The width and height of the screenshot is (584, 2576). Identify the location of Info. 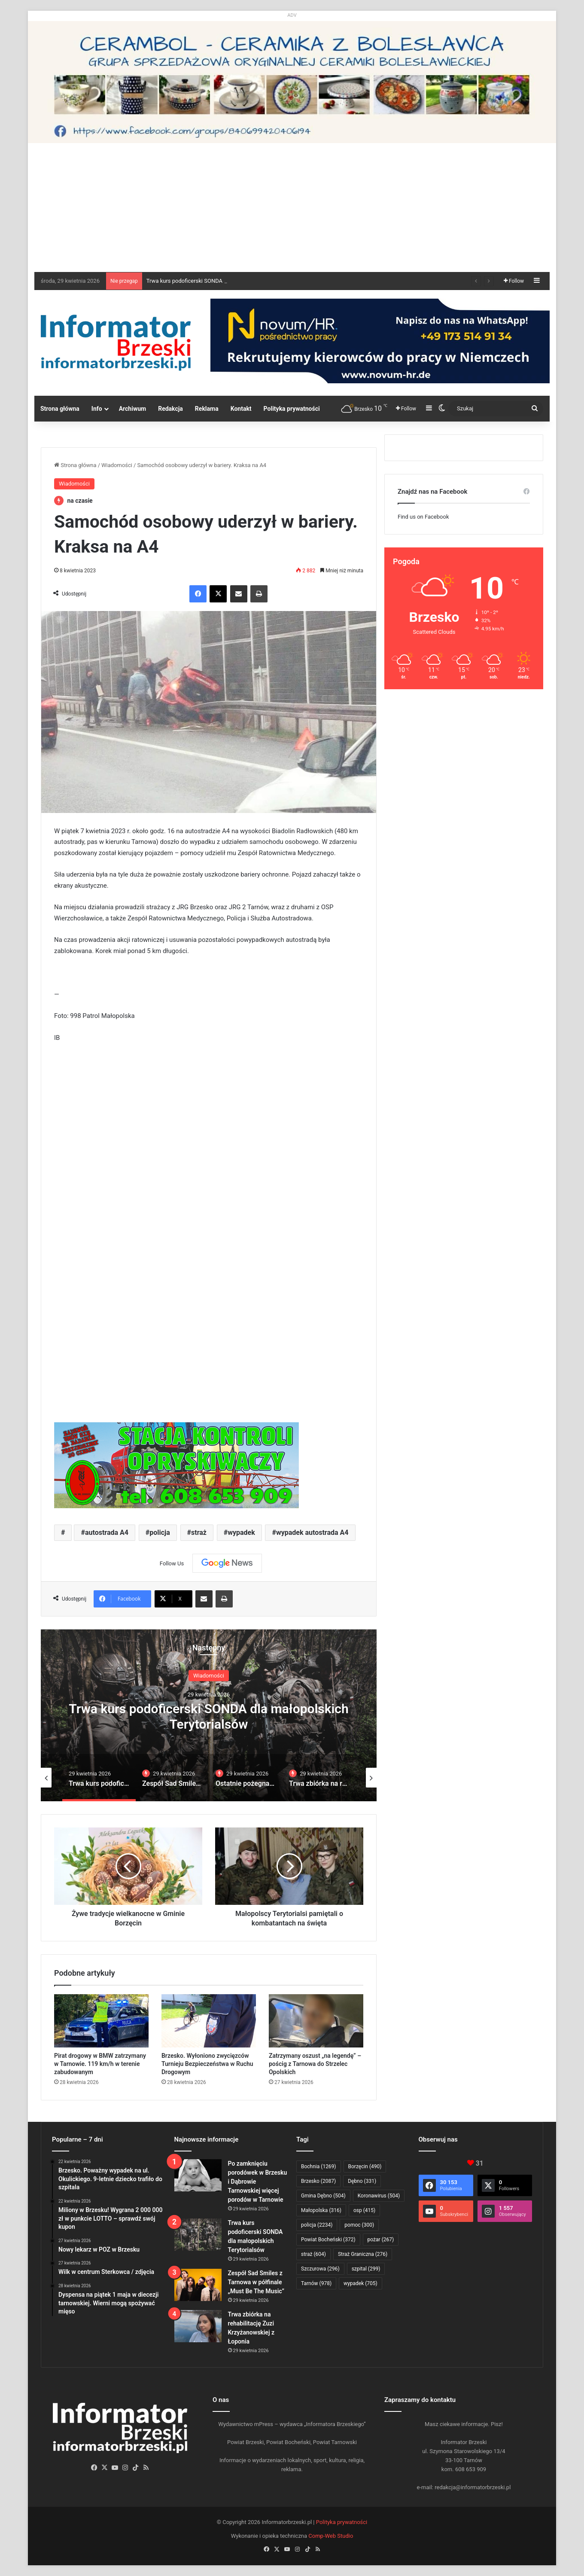
(96, 408).